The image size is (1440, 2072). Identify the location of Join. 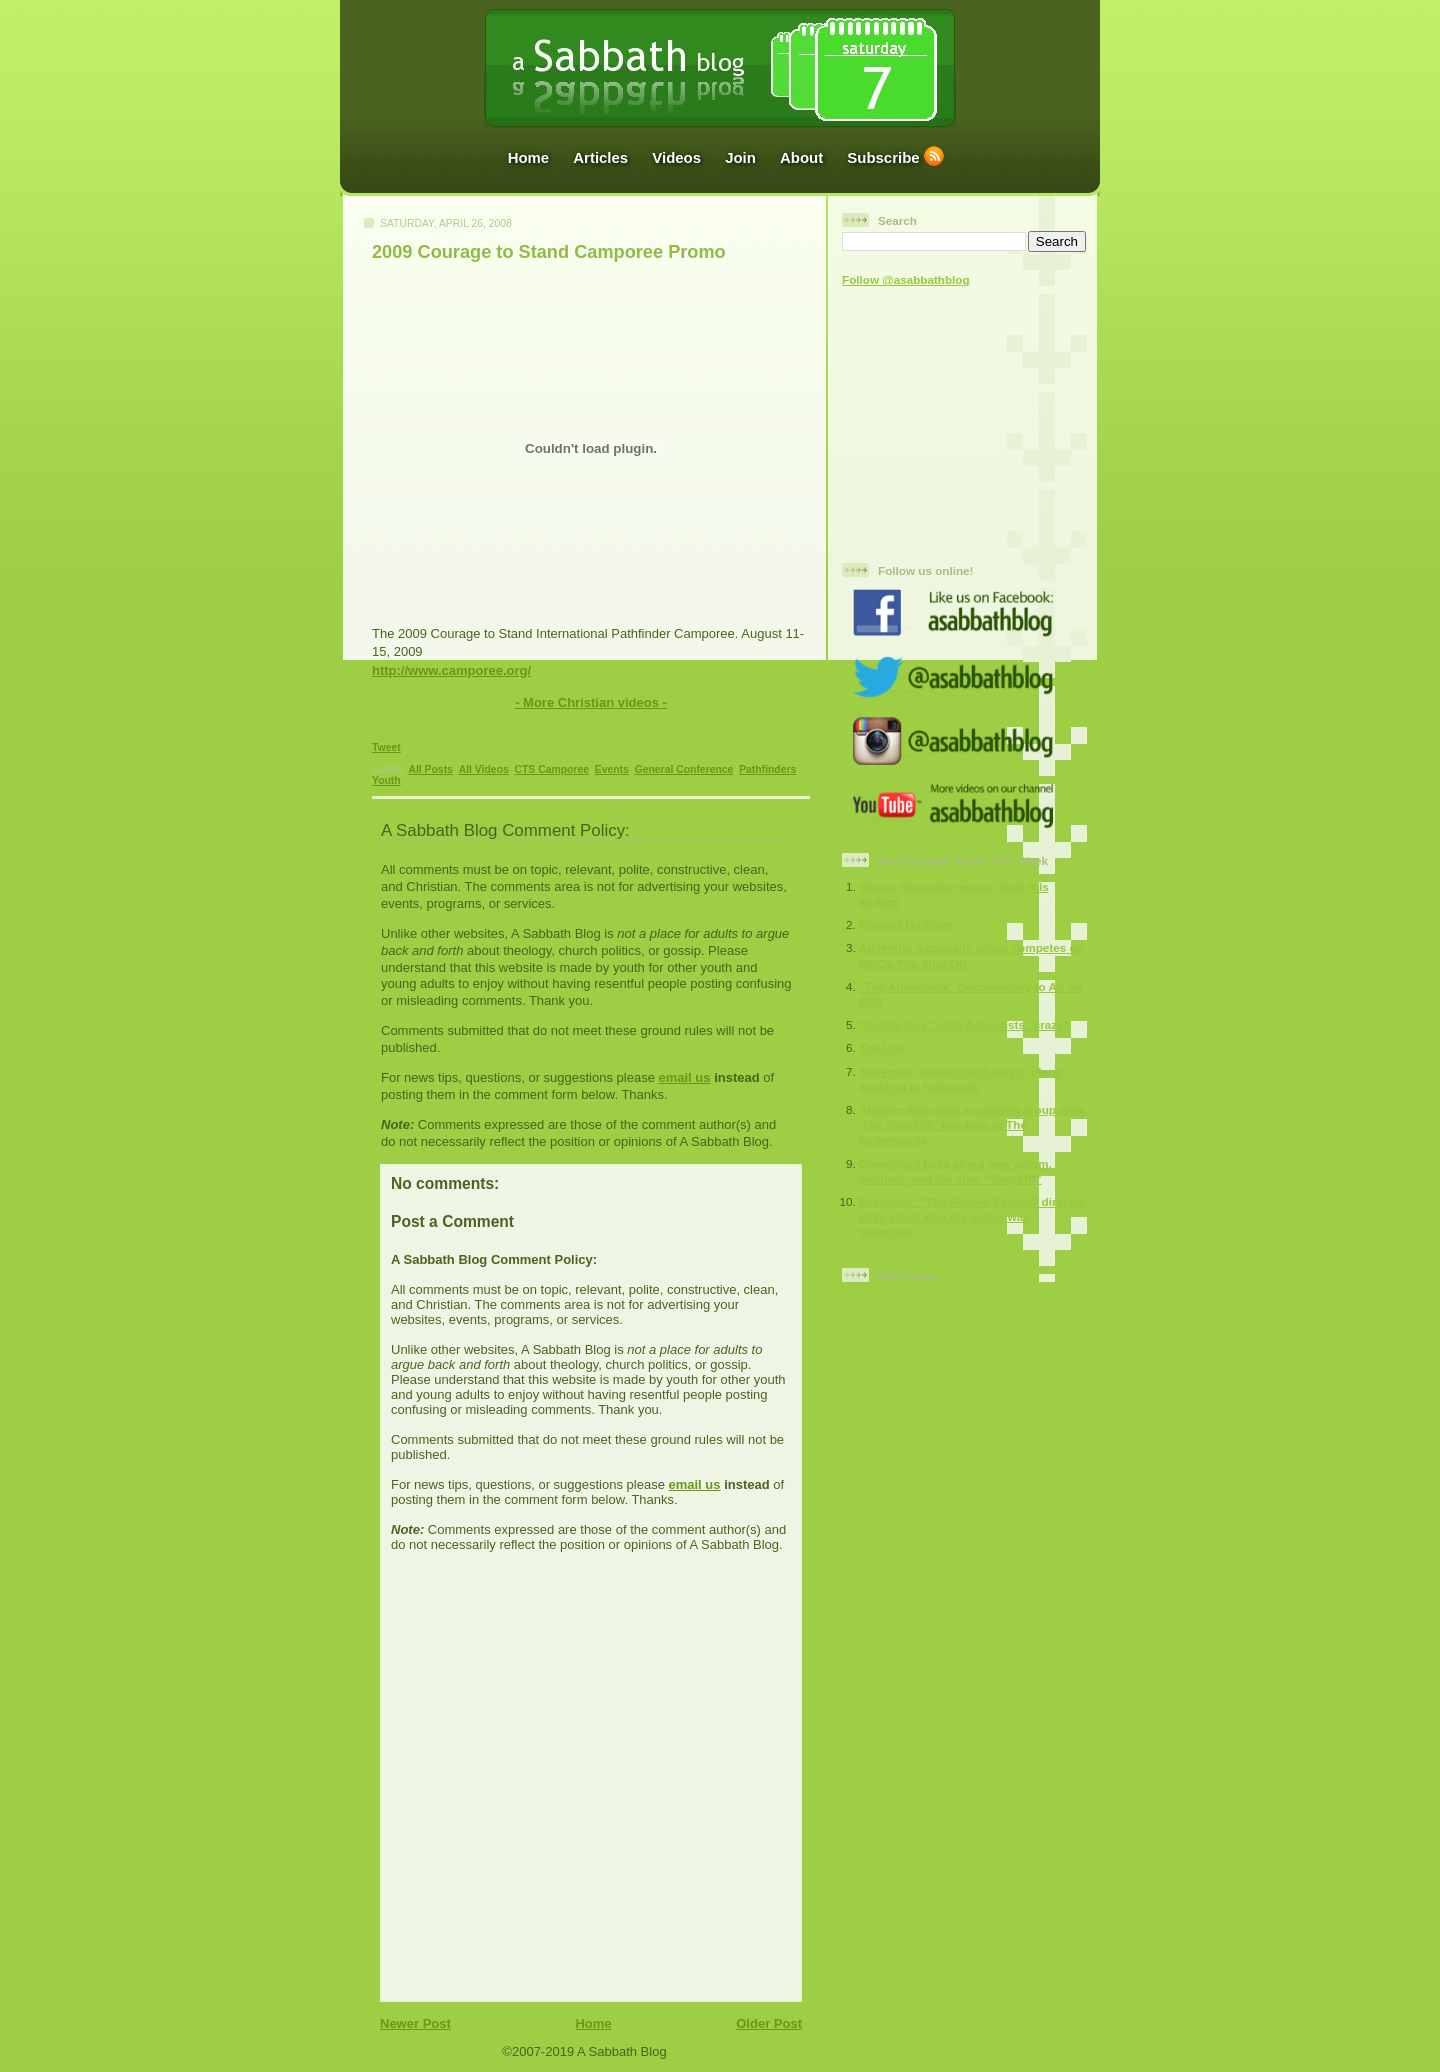
(740, 157).